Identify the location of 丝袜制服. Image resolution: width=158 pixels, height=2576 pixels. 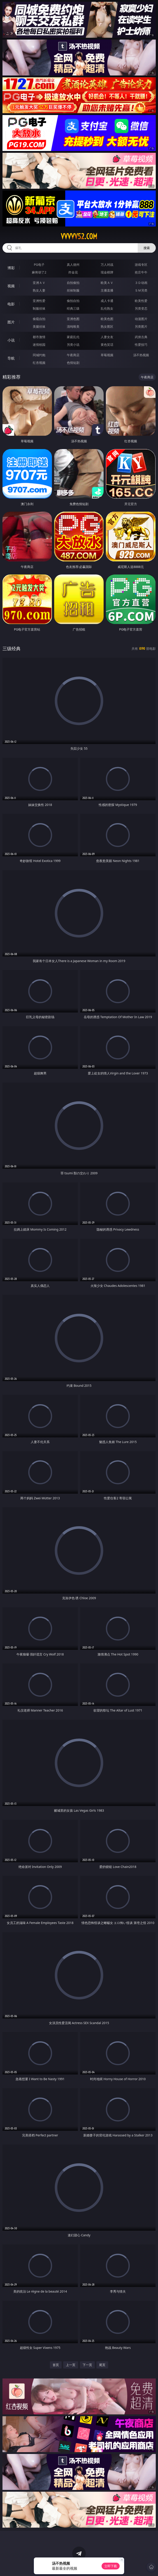
(73, 290).